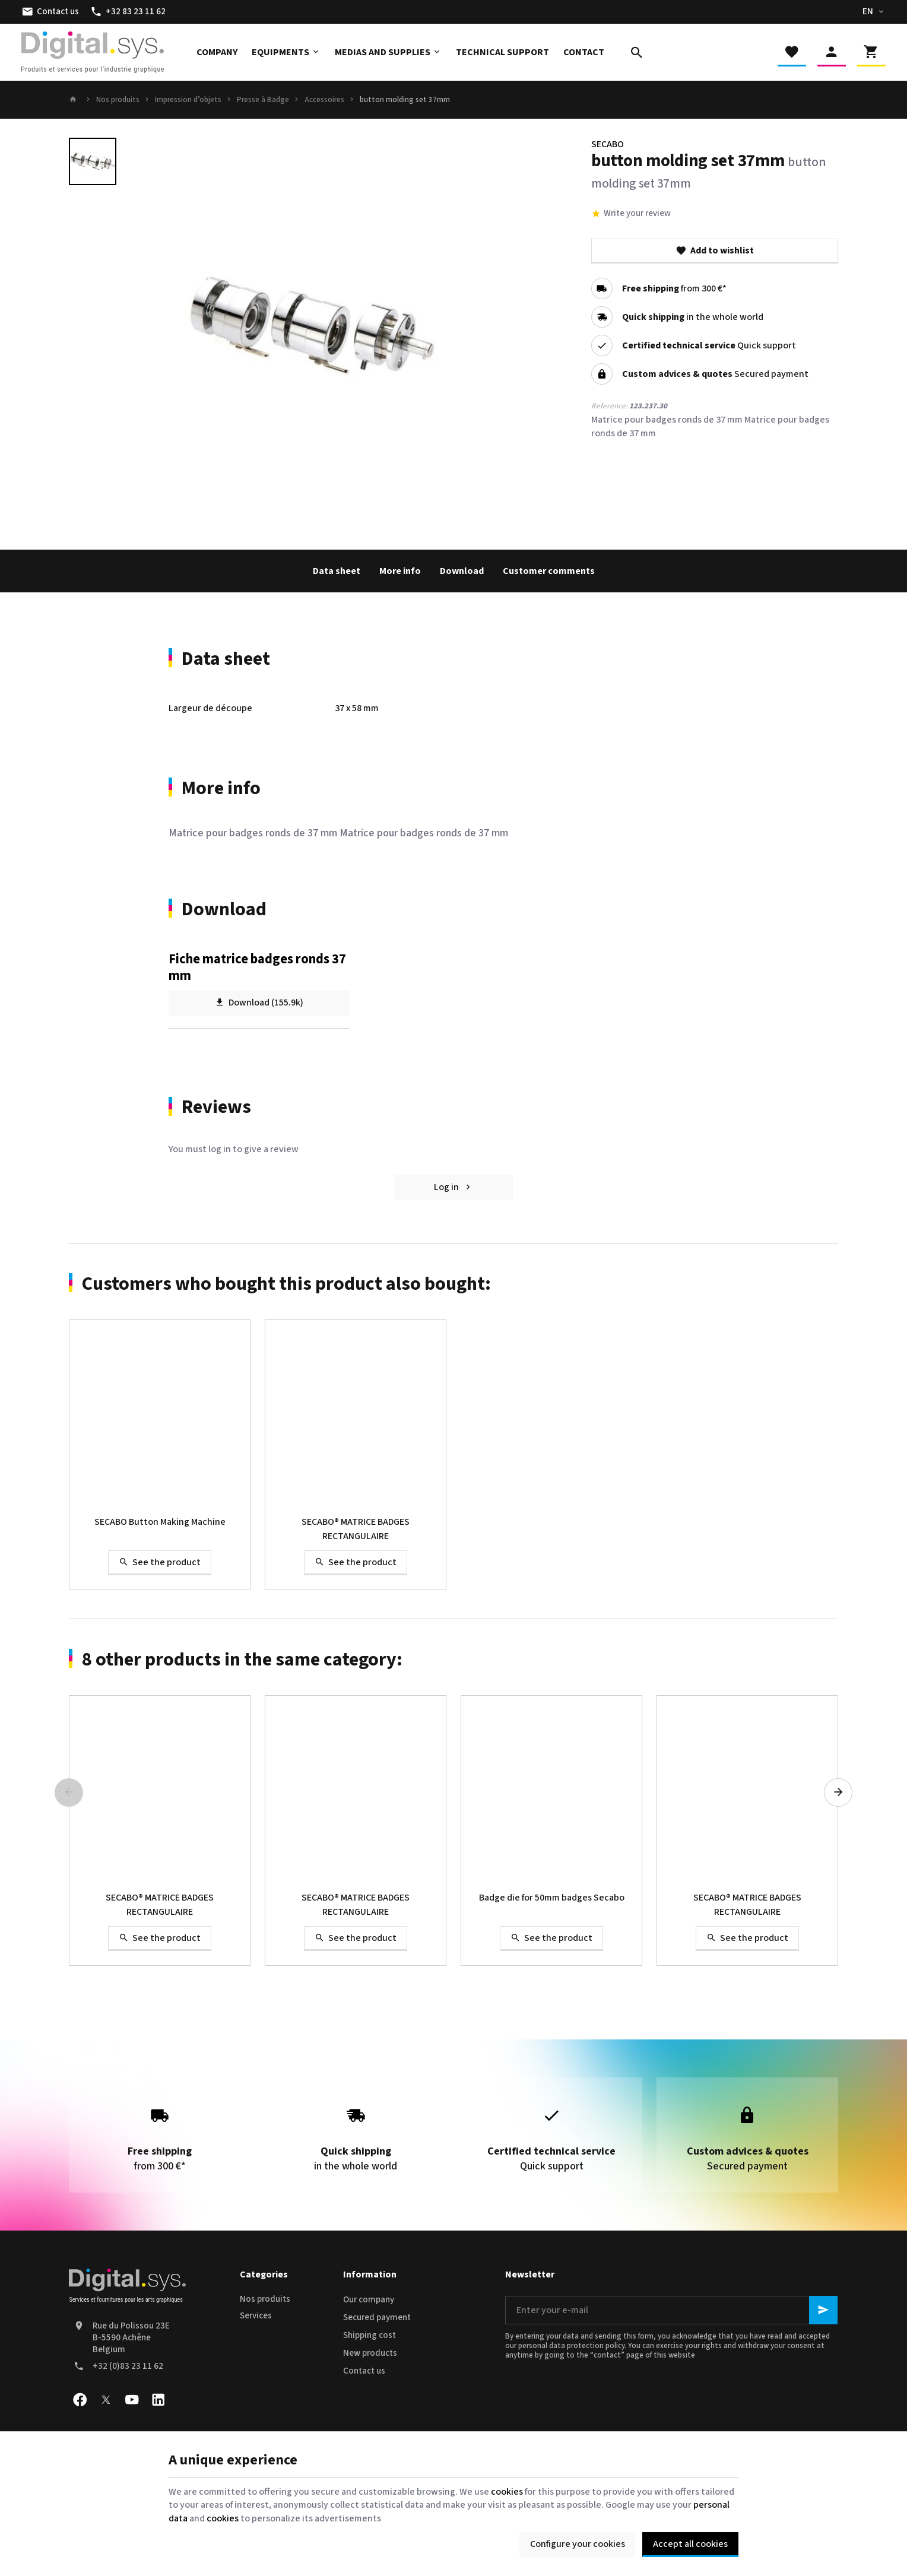 The width and height of the screenshot is (907, 2576). Describe the element at coordinates (160, 1521) in the screenshot. I see `SECABO Button Making Machine` at that location.